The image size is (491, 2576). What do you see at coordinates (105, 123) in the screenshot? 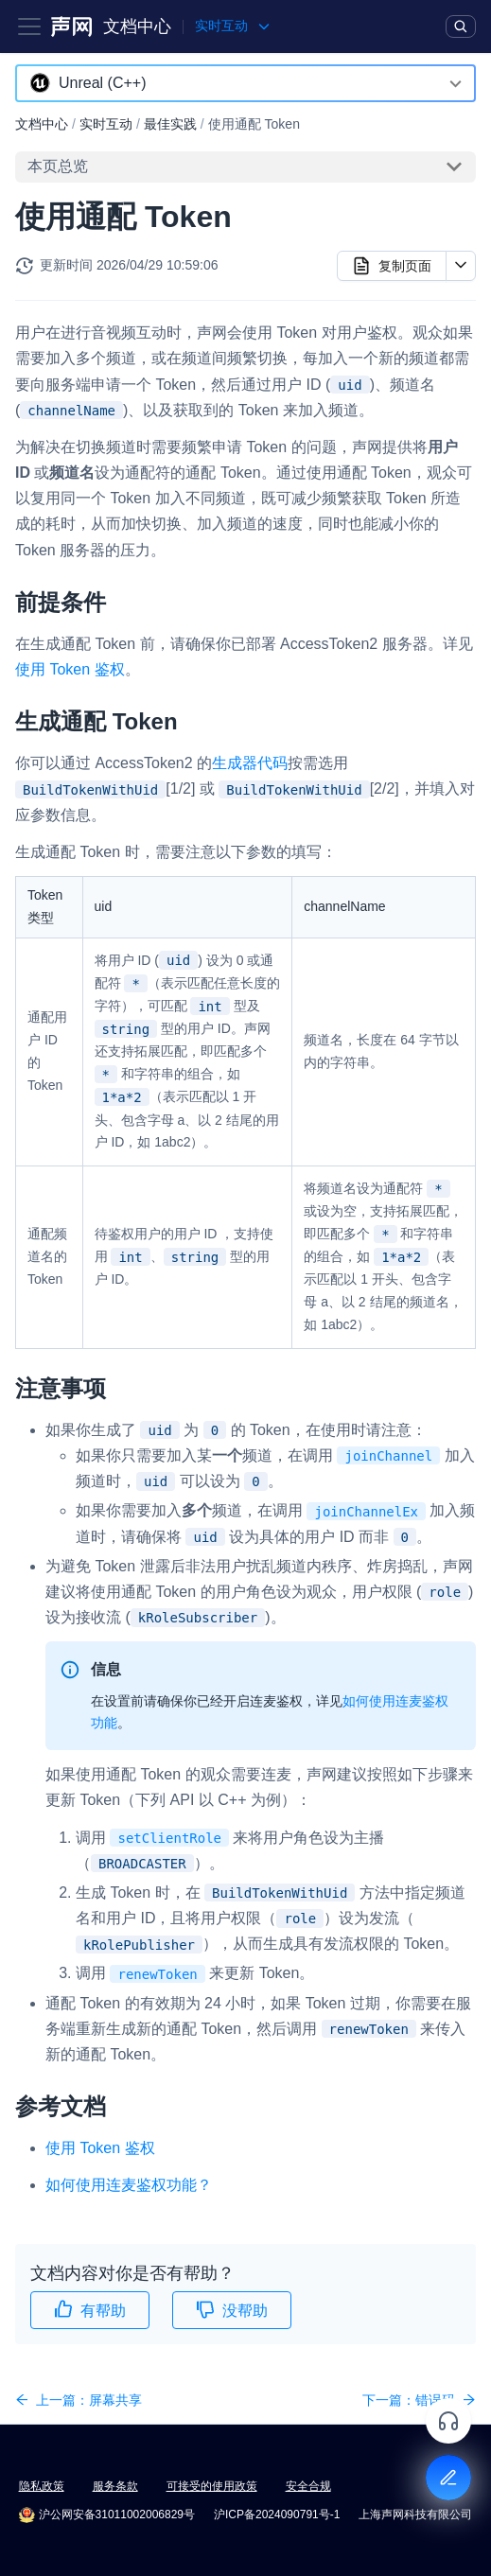
I see `实时互动` at bounding box center [105, 123].